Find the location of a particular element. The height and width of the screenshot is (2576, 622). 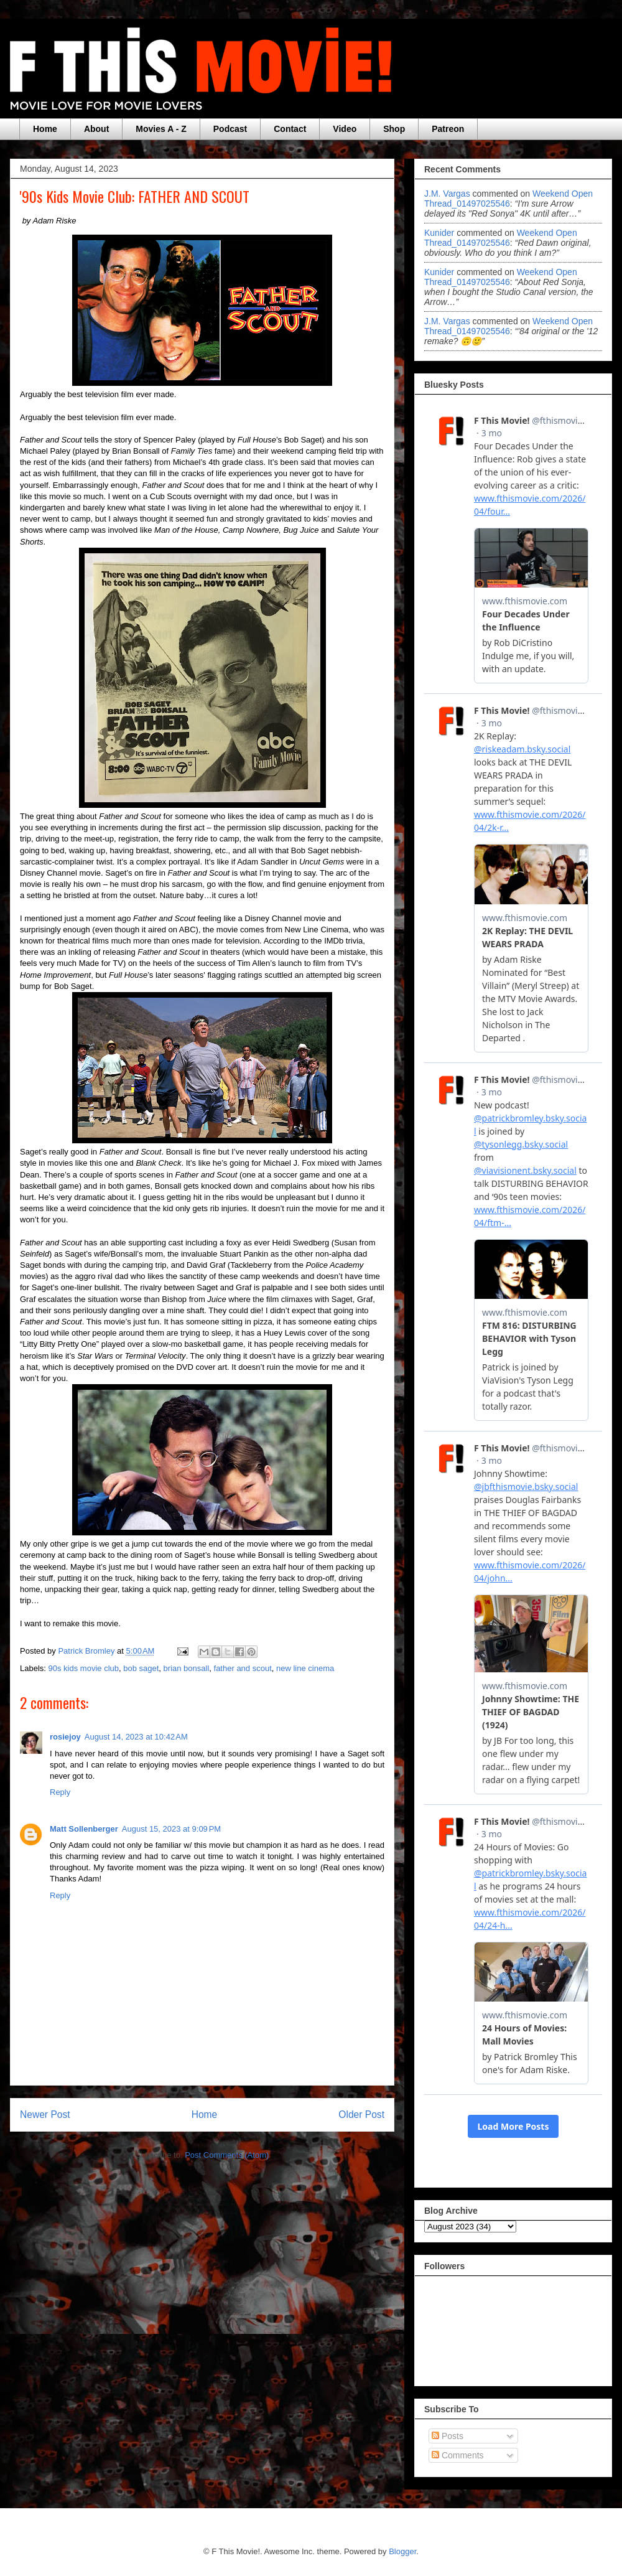

father and scout is located at coordinates (243, 1668).